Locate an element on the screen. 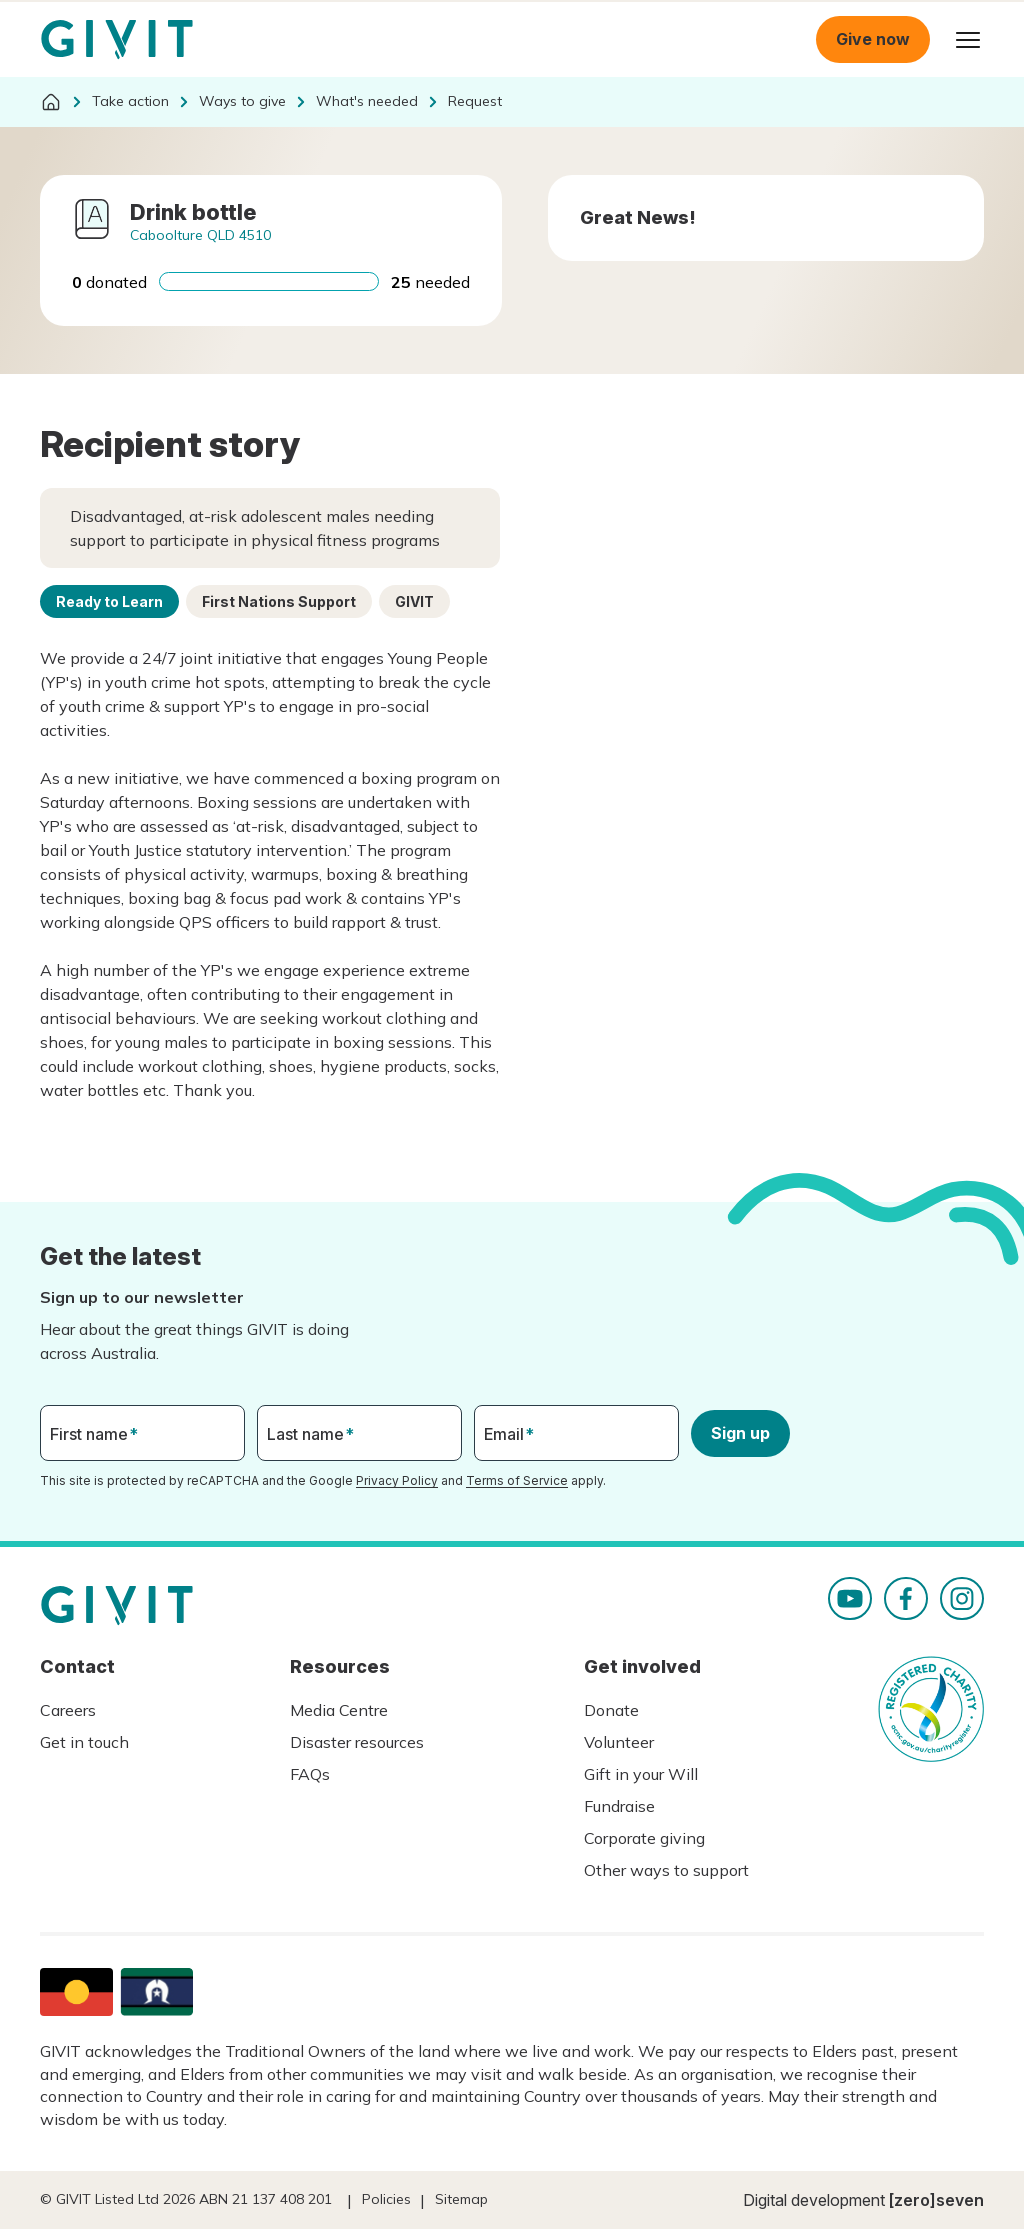 Image resolution: width=1024 pixels, height=2229 pixels. Volunteer is located at coordinates (619, 1742).